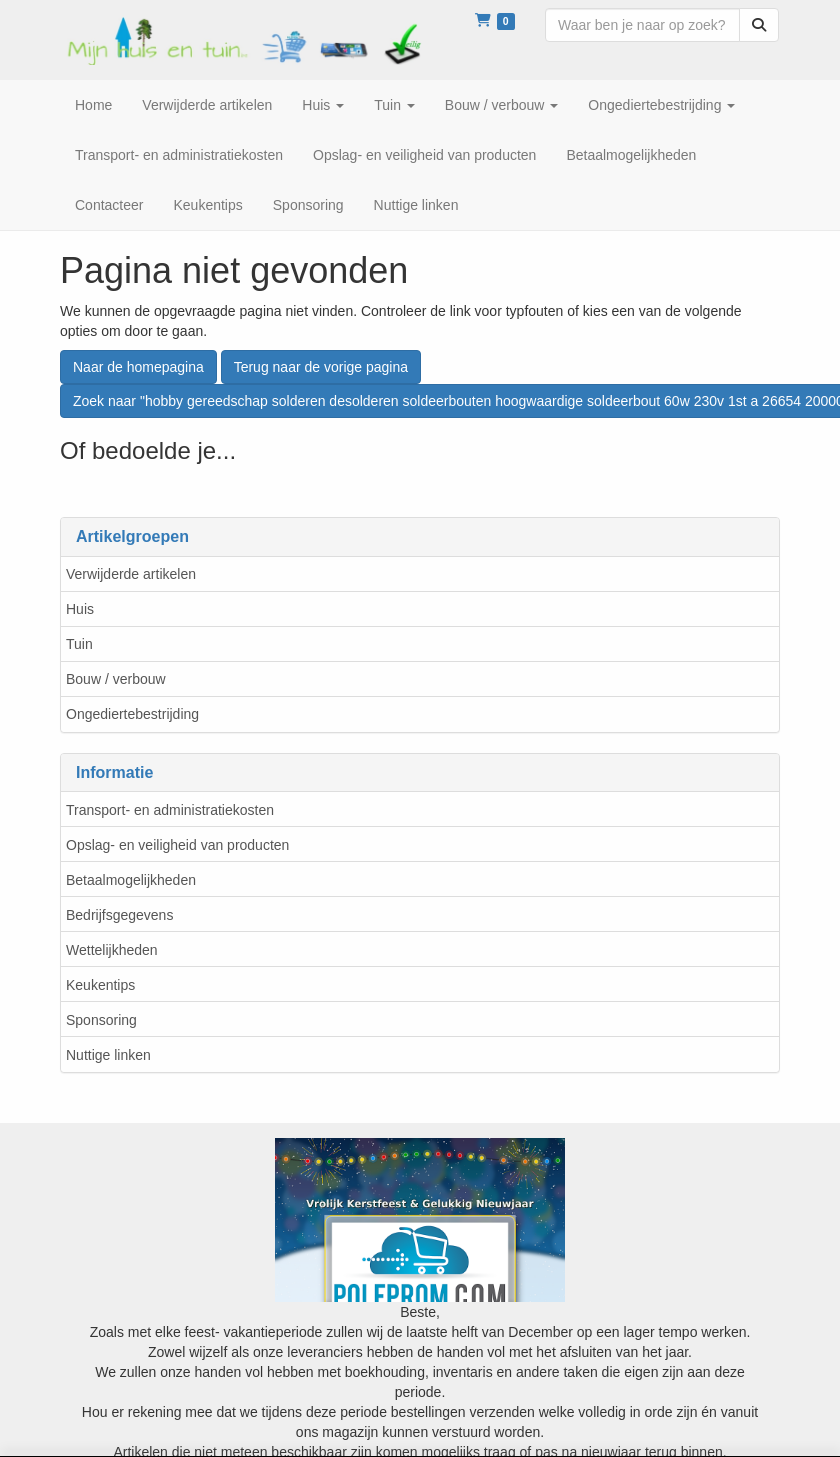 This screenshot has height=1457, width=840. Describe the element at coordinates (177, 845) in the screenshot. I see `Opslag- en veiligheid van producten` at that location.